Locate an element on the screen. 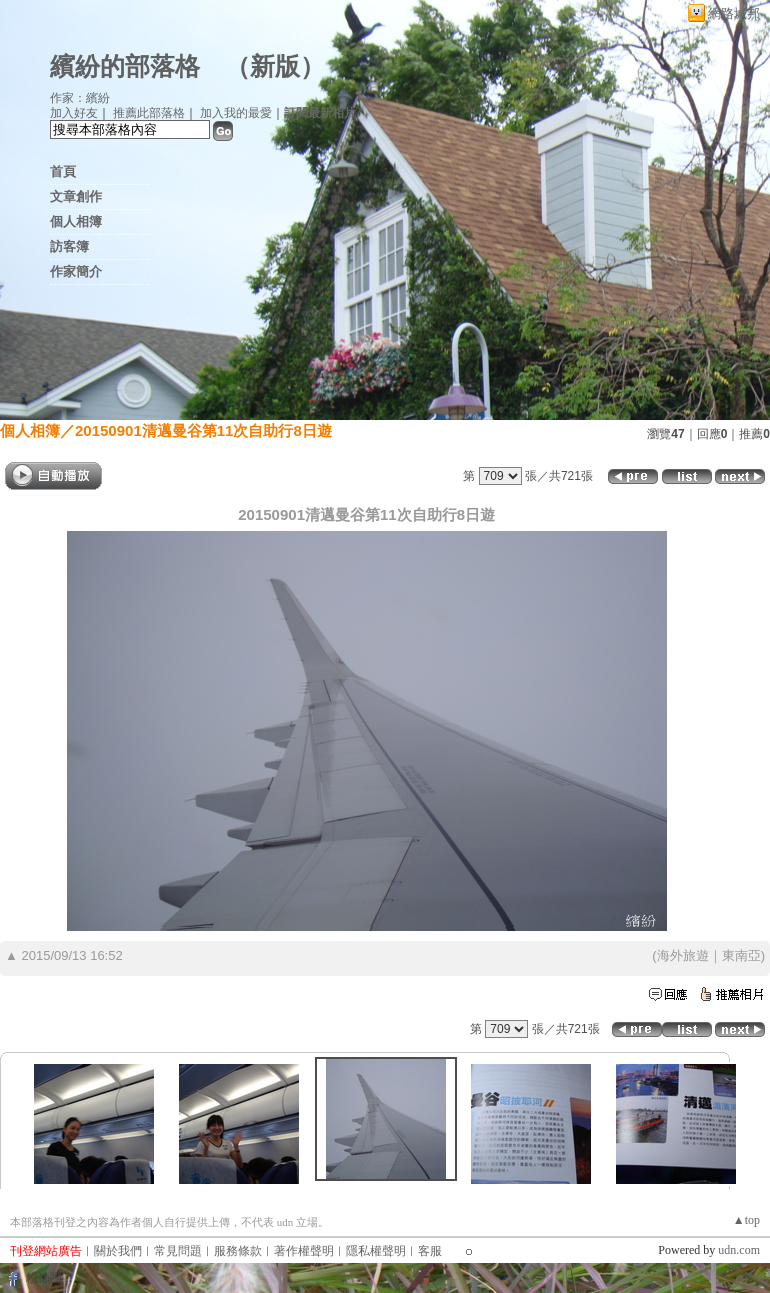 The width and height of the screenshot is (770, 1293). 隱私權聲明 is located at coordinates (376, 1251).